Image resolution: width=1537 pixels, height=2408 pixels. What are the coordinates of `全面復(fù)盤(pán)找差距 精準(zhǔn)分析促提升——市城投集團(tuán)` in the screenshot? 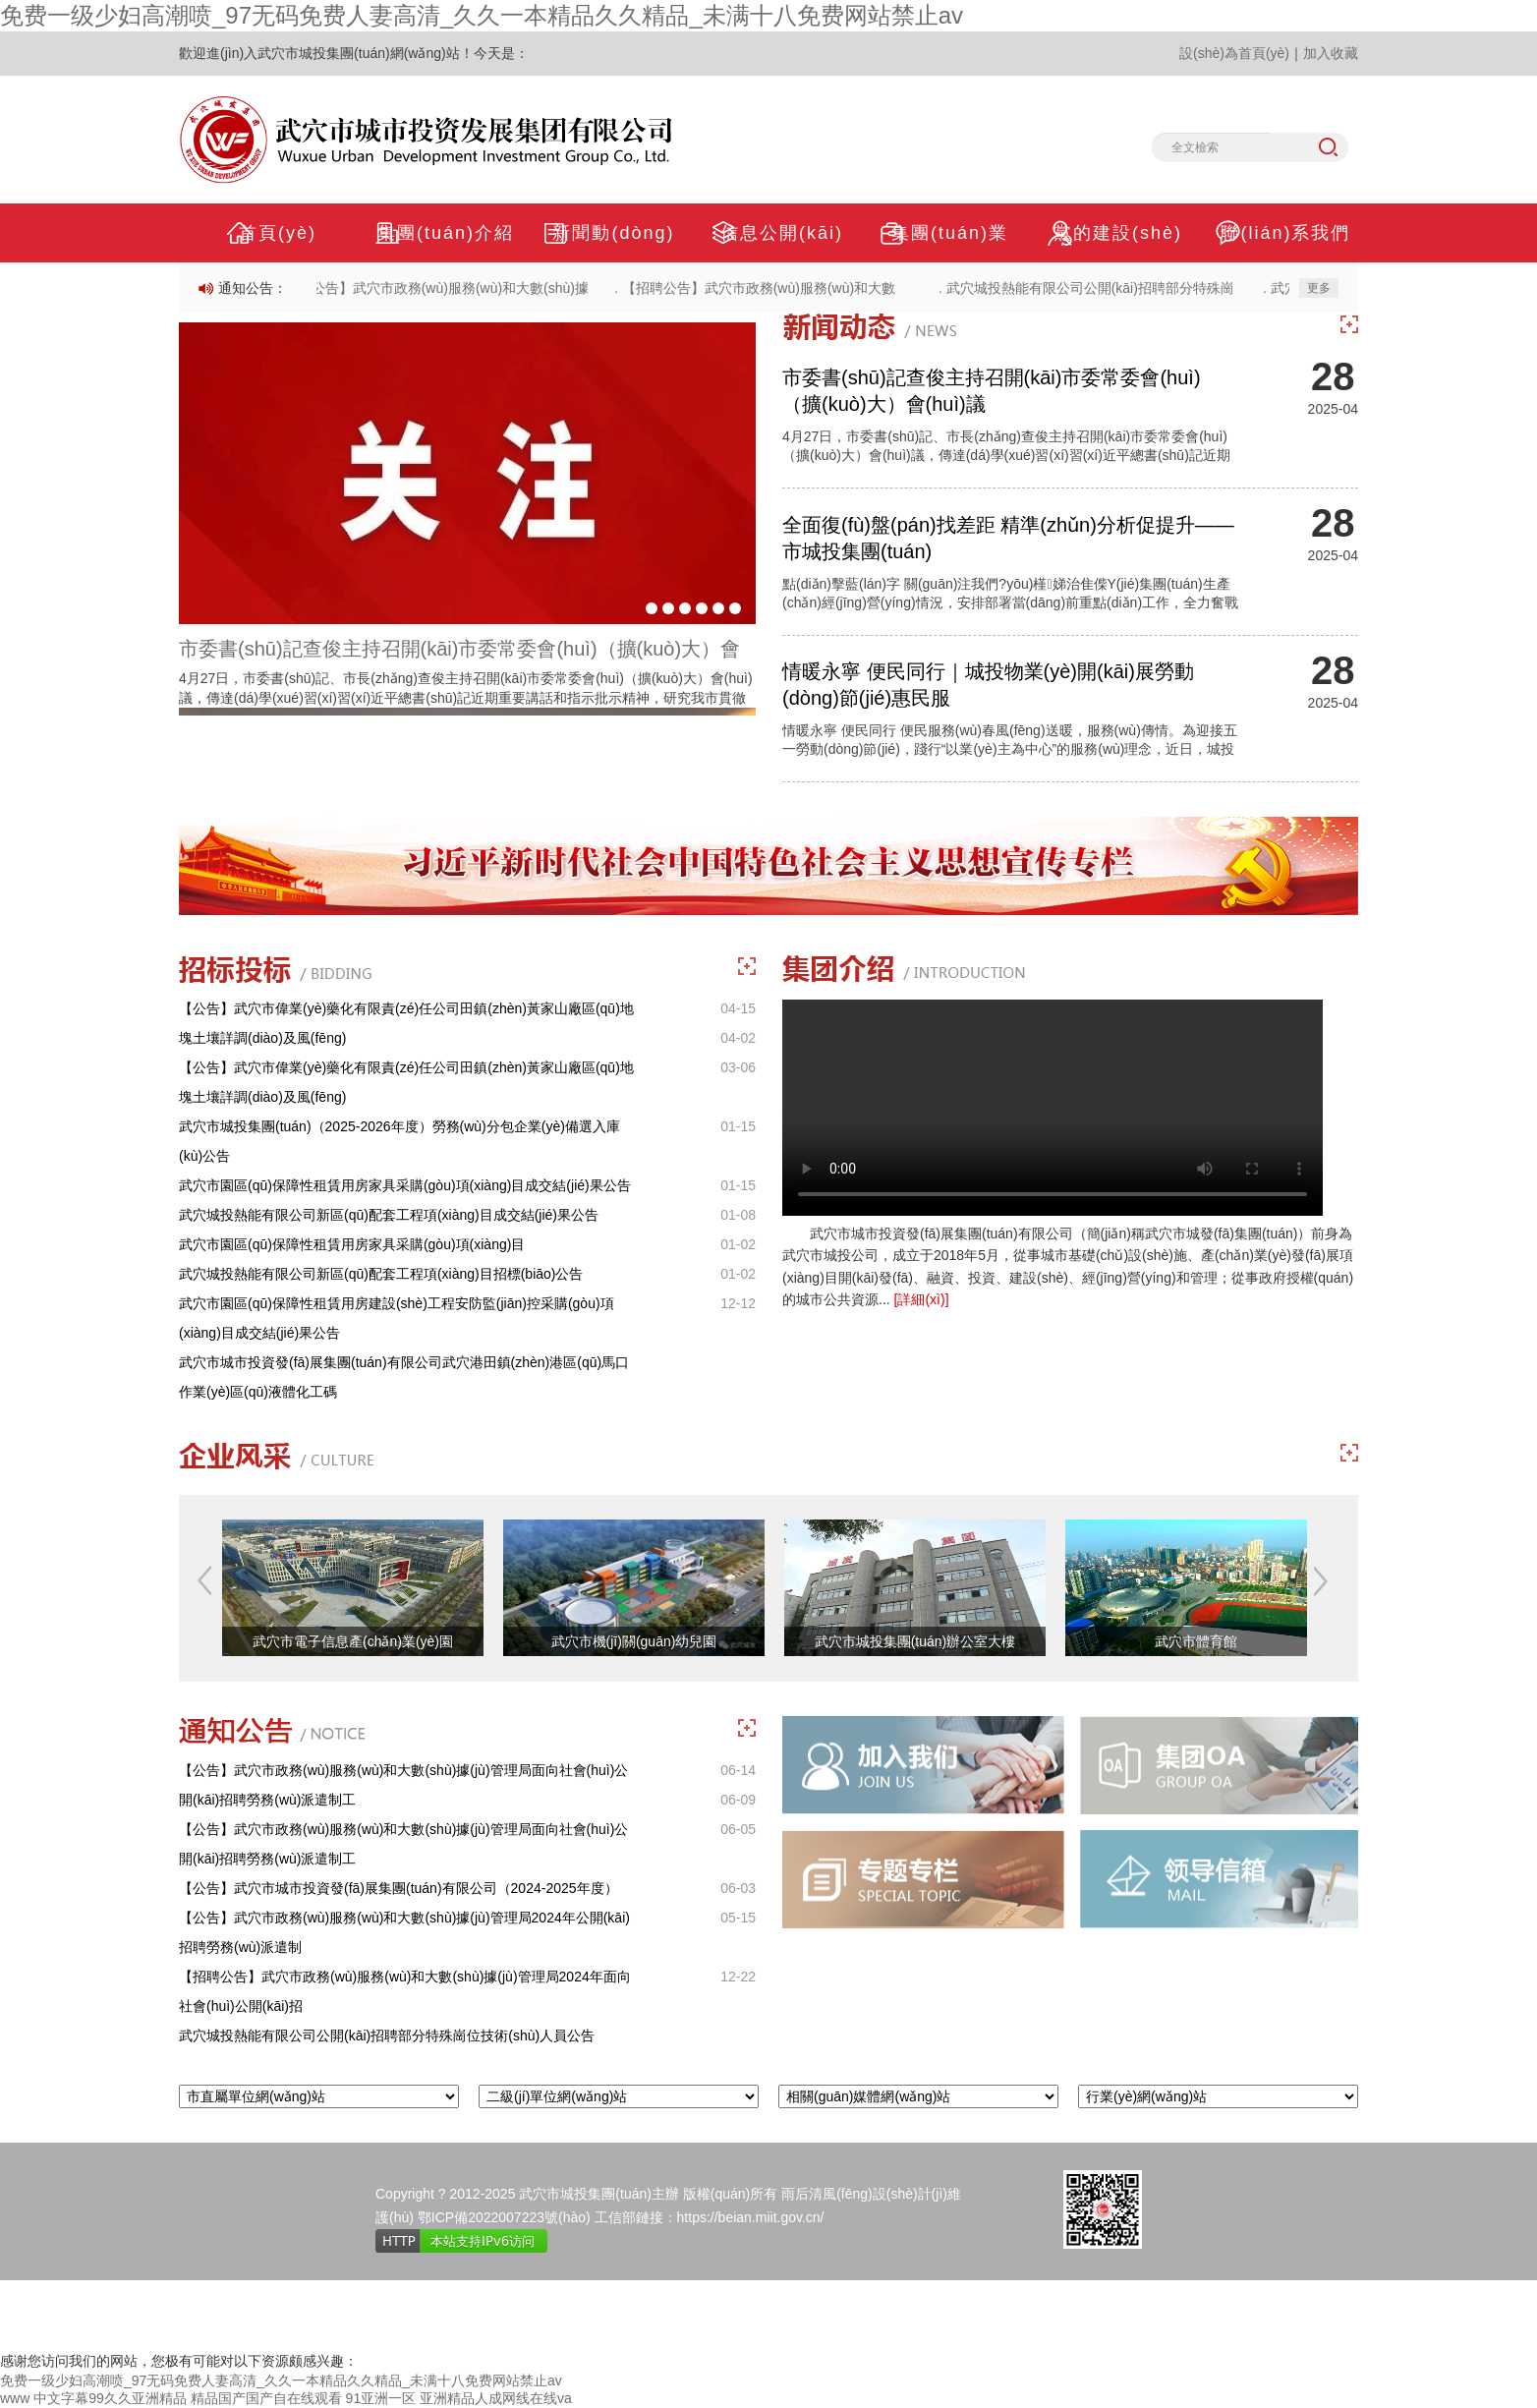 It's located at (1008, 538).